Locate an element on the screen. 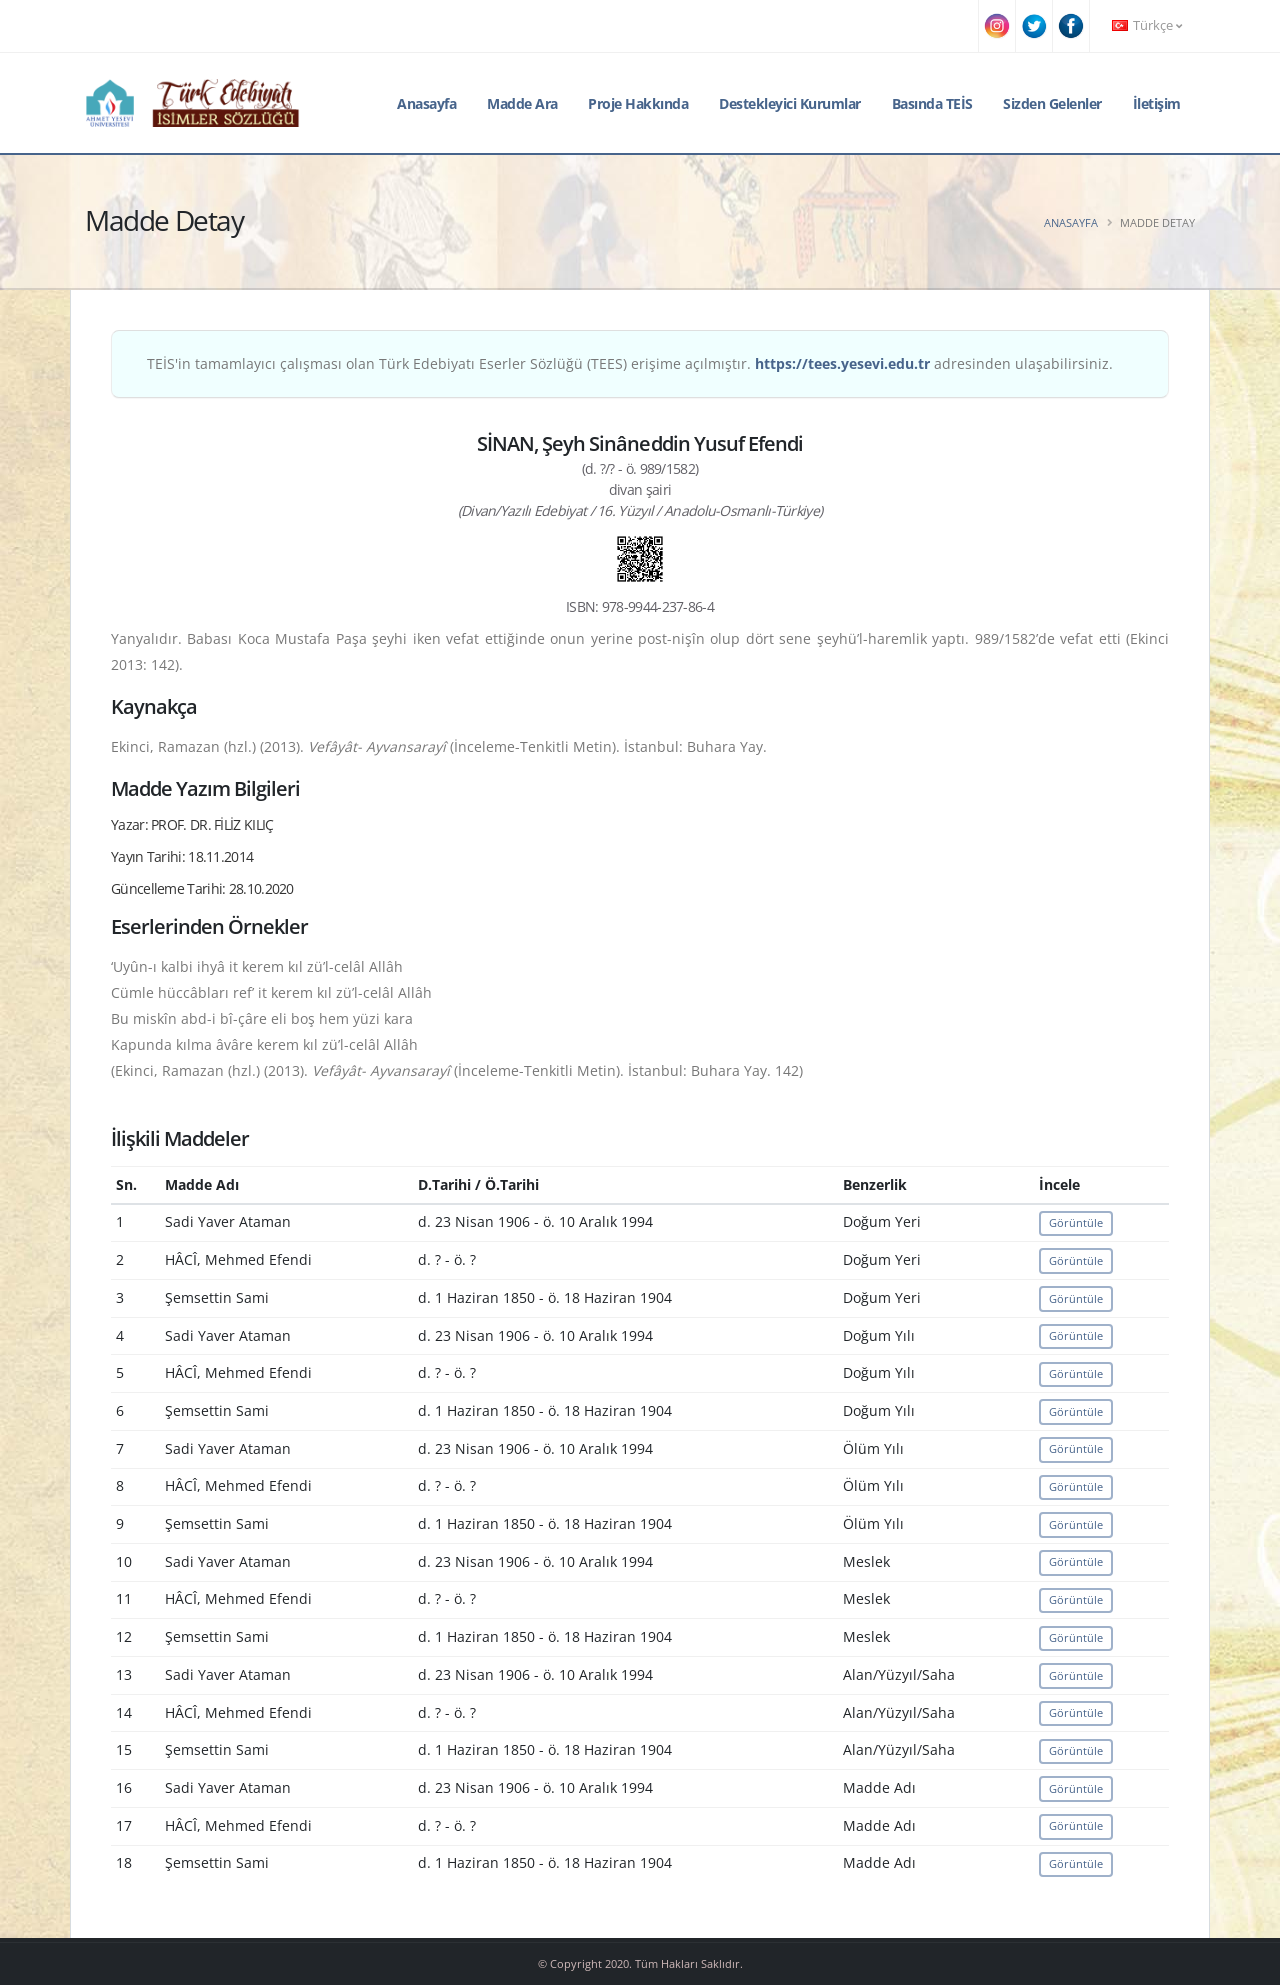  Sizden Gelenler is located at coordinates (1052, 103).